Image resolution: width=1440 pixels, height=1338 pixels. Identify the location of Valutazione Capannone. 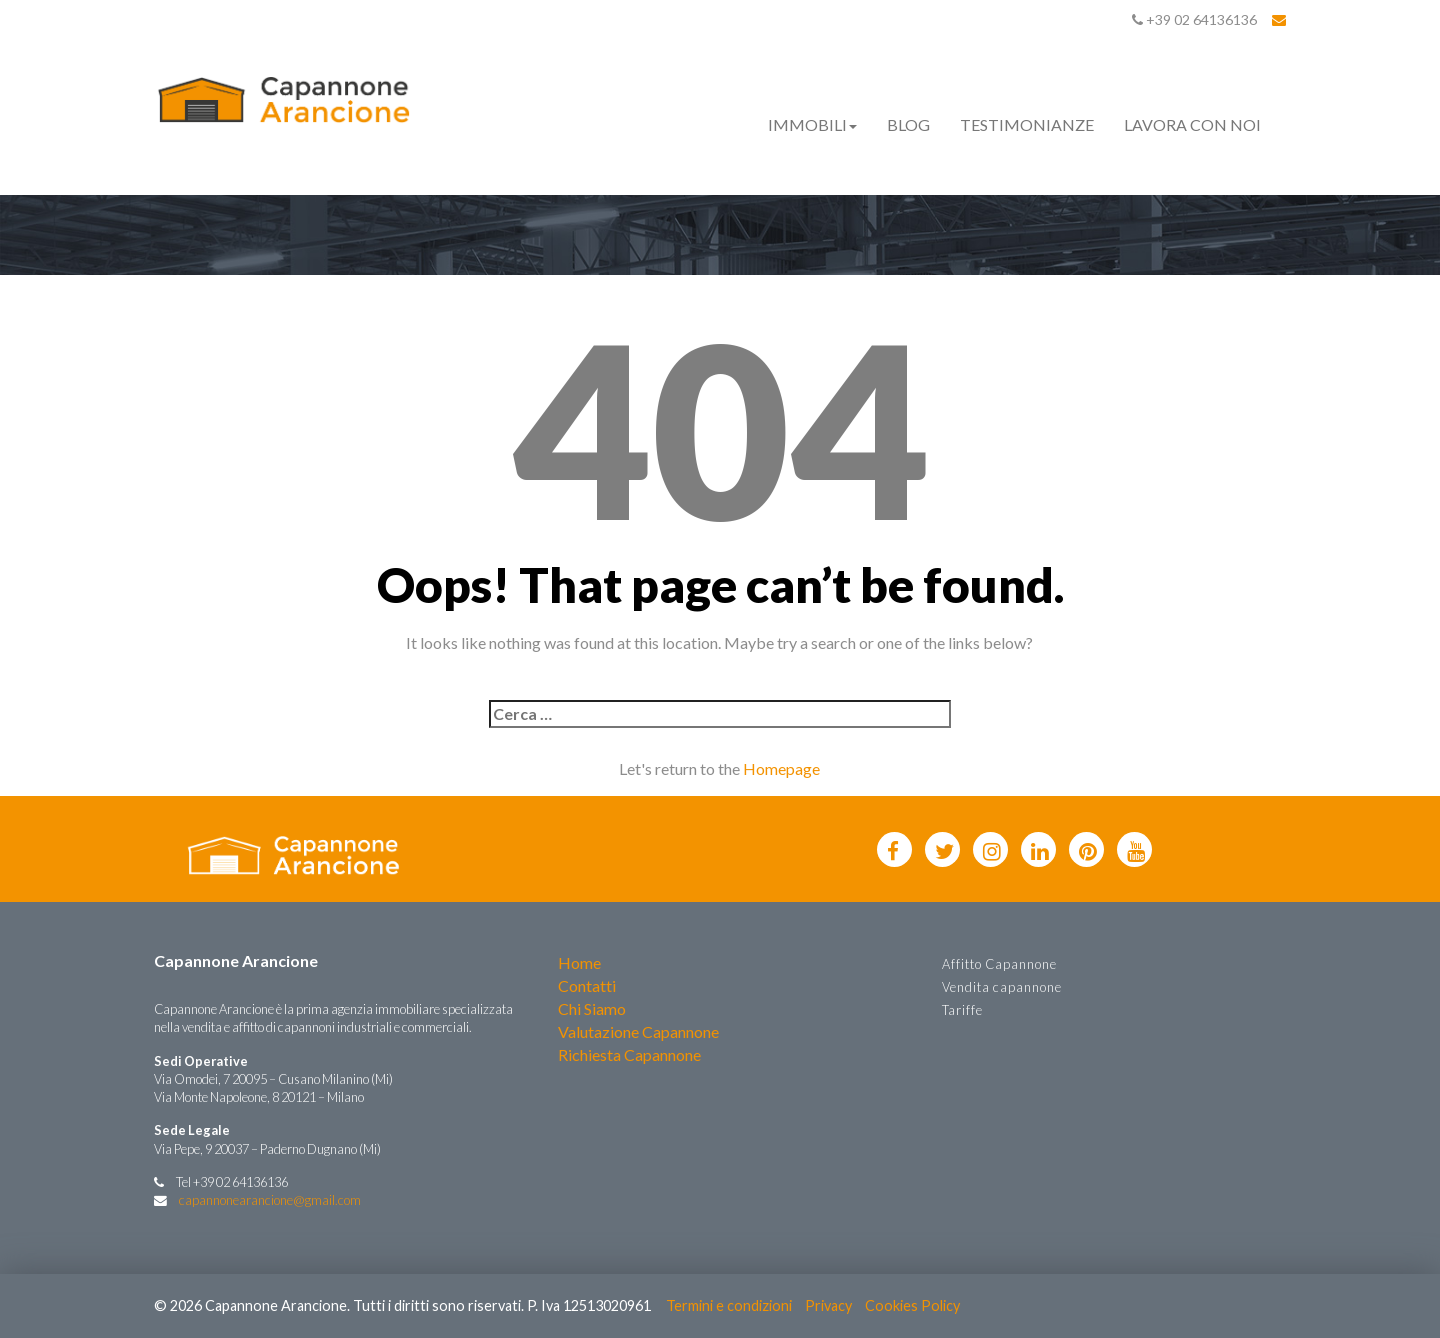
(638, 1031).